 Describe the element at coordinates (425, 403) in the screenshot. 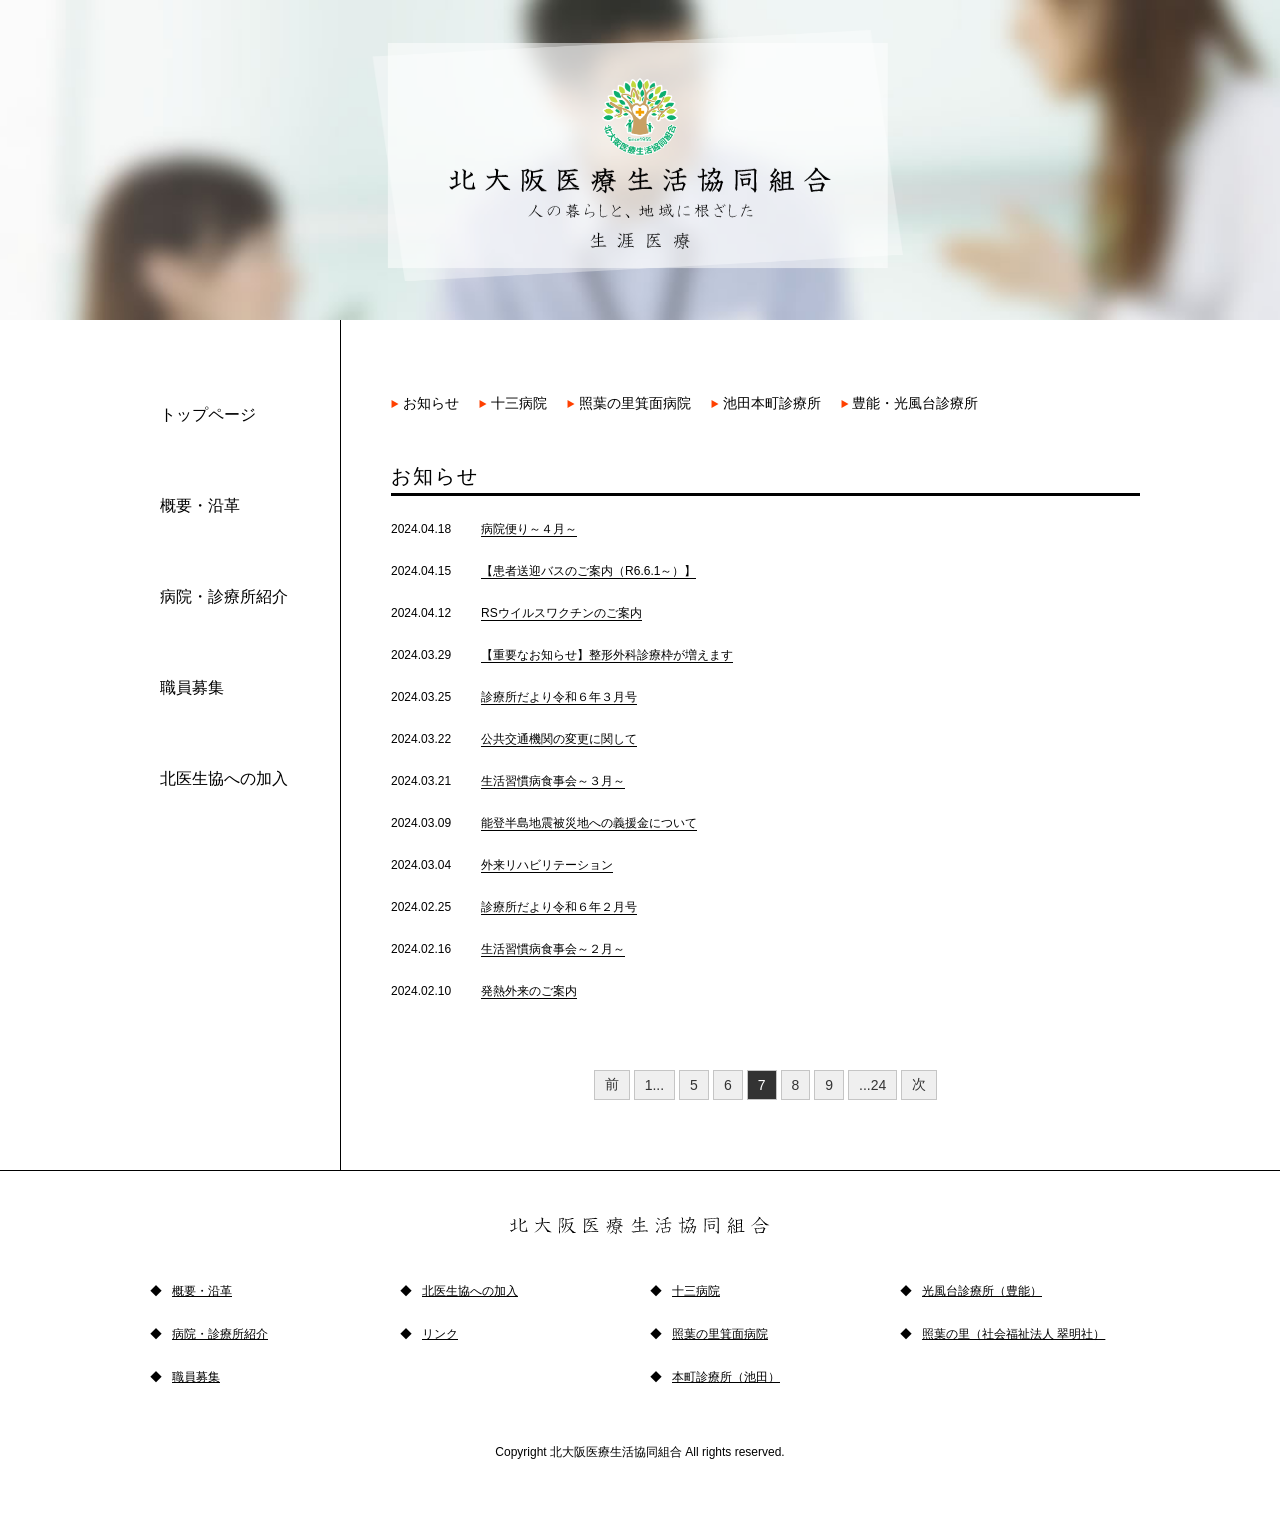

I see `お知らせ` at that location.